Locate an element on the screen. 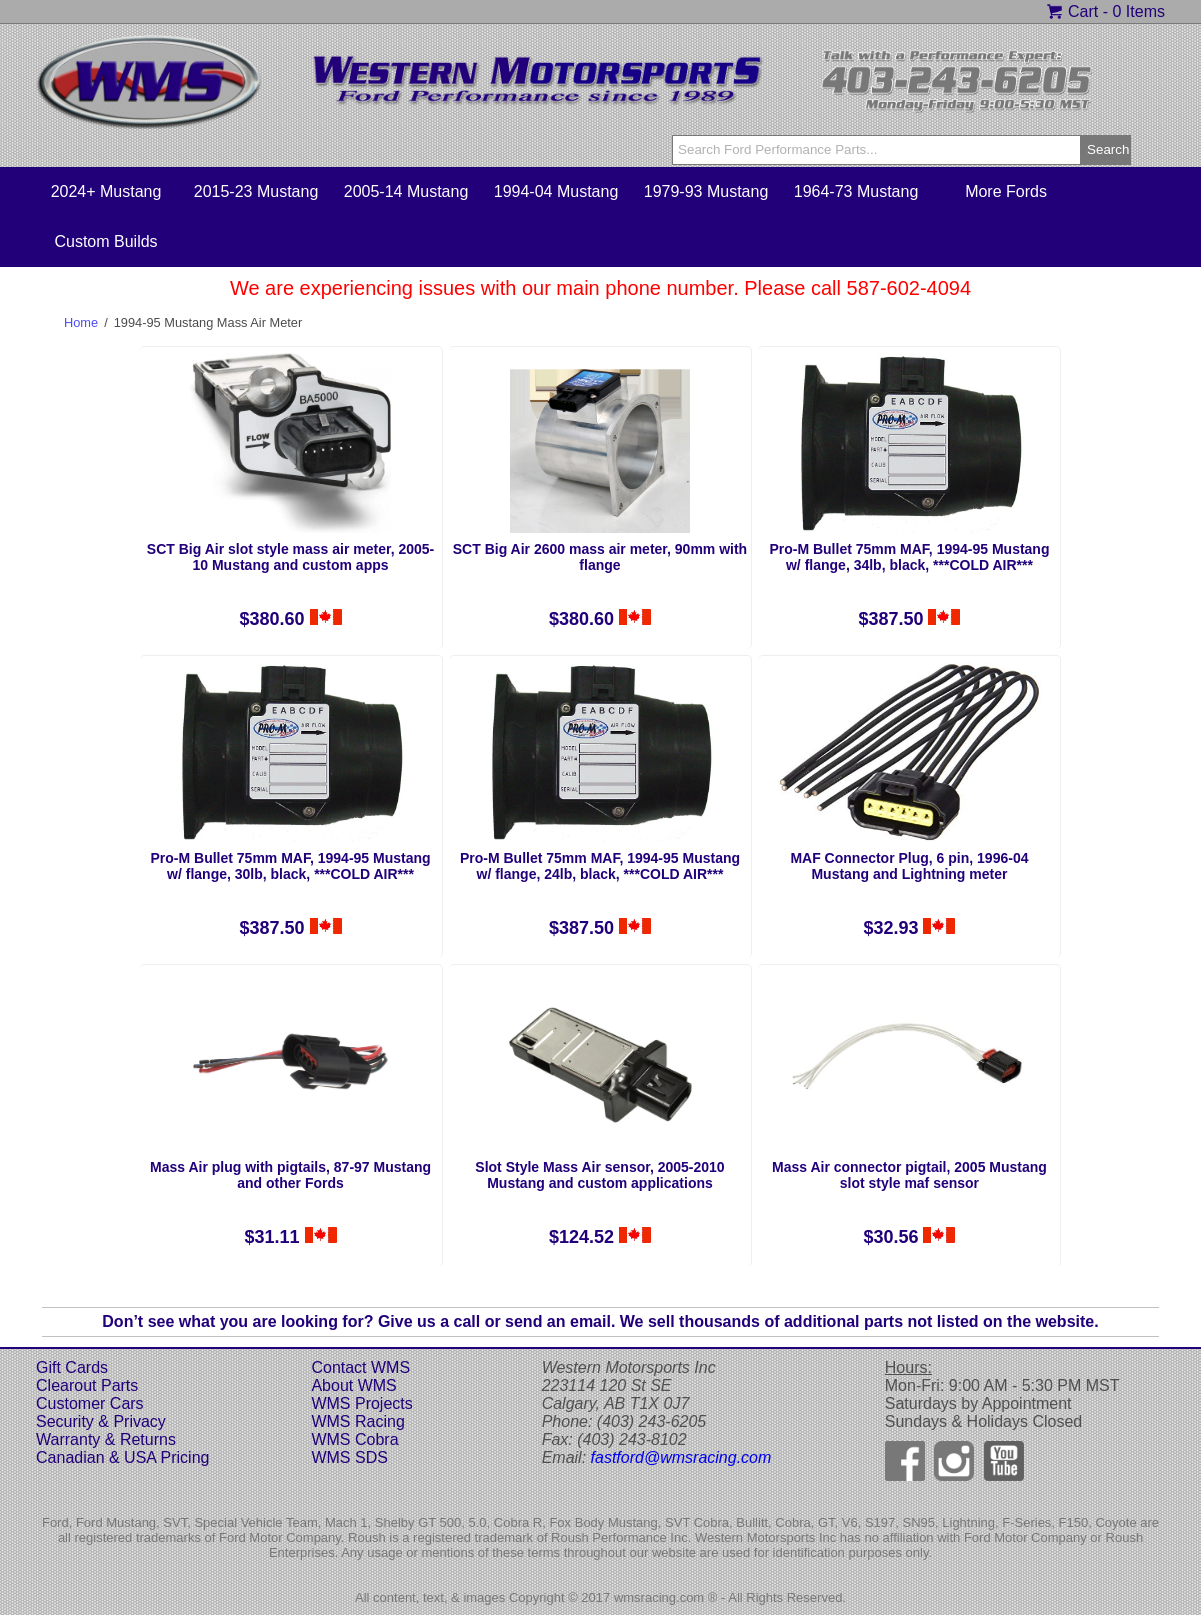 The width and height of the screenshot is (1201, 1615). Security & Privacy is located at coordinates (101, 1421).